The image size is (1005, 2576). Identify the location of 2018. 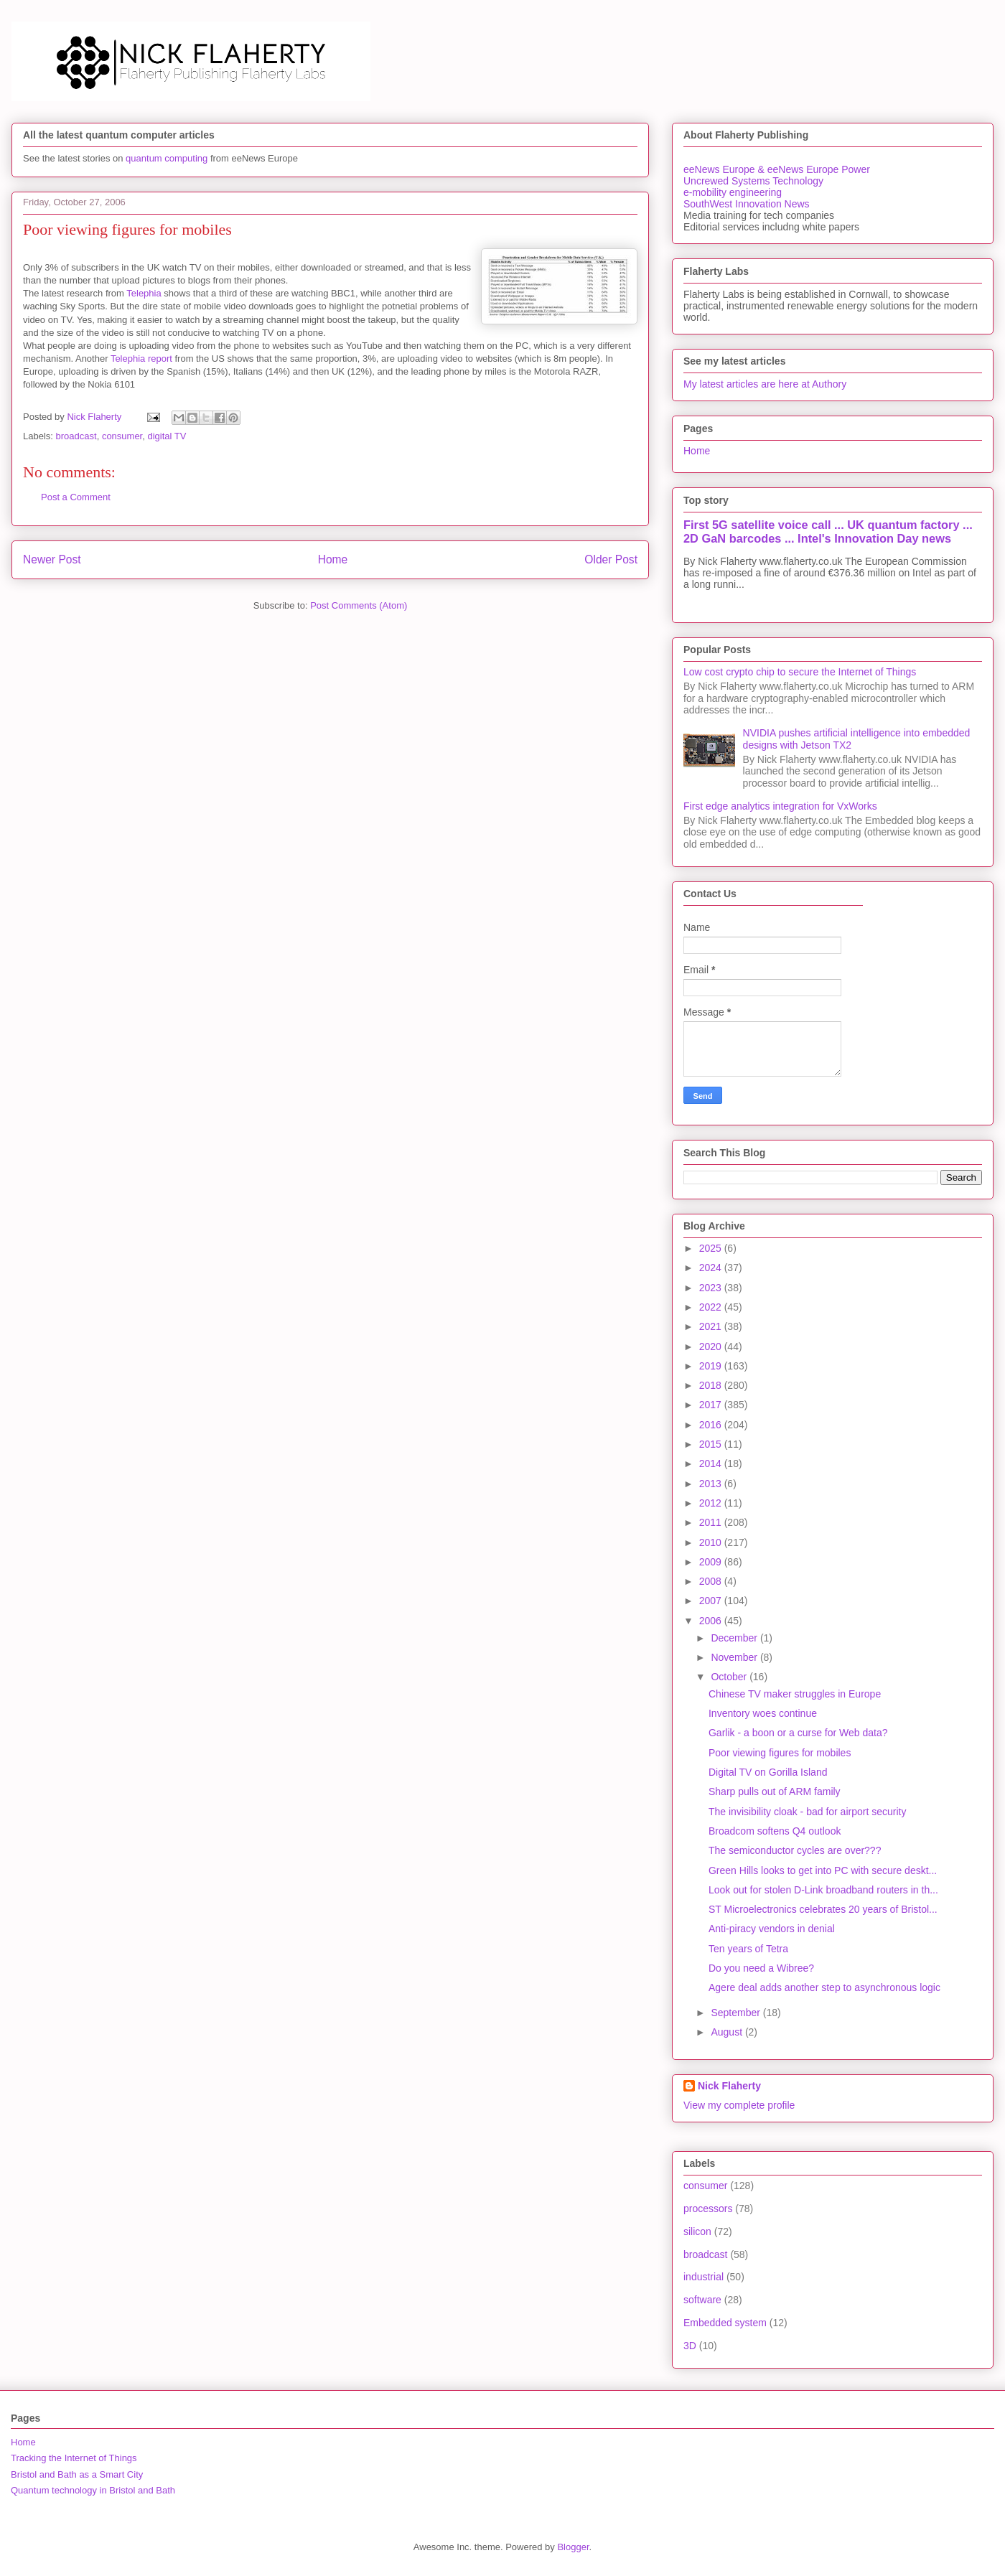
(711, 1385).